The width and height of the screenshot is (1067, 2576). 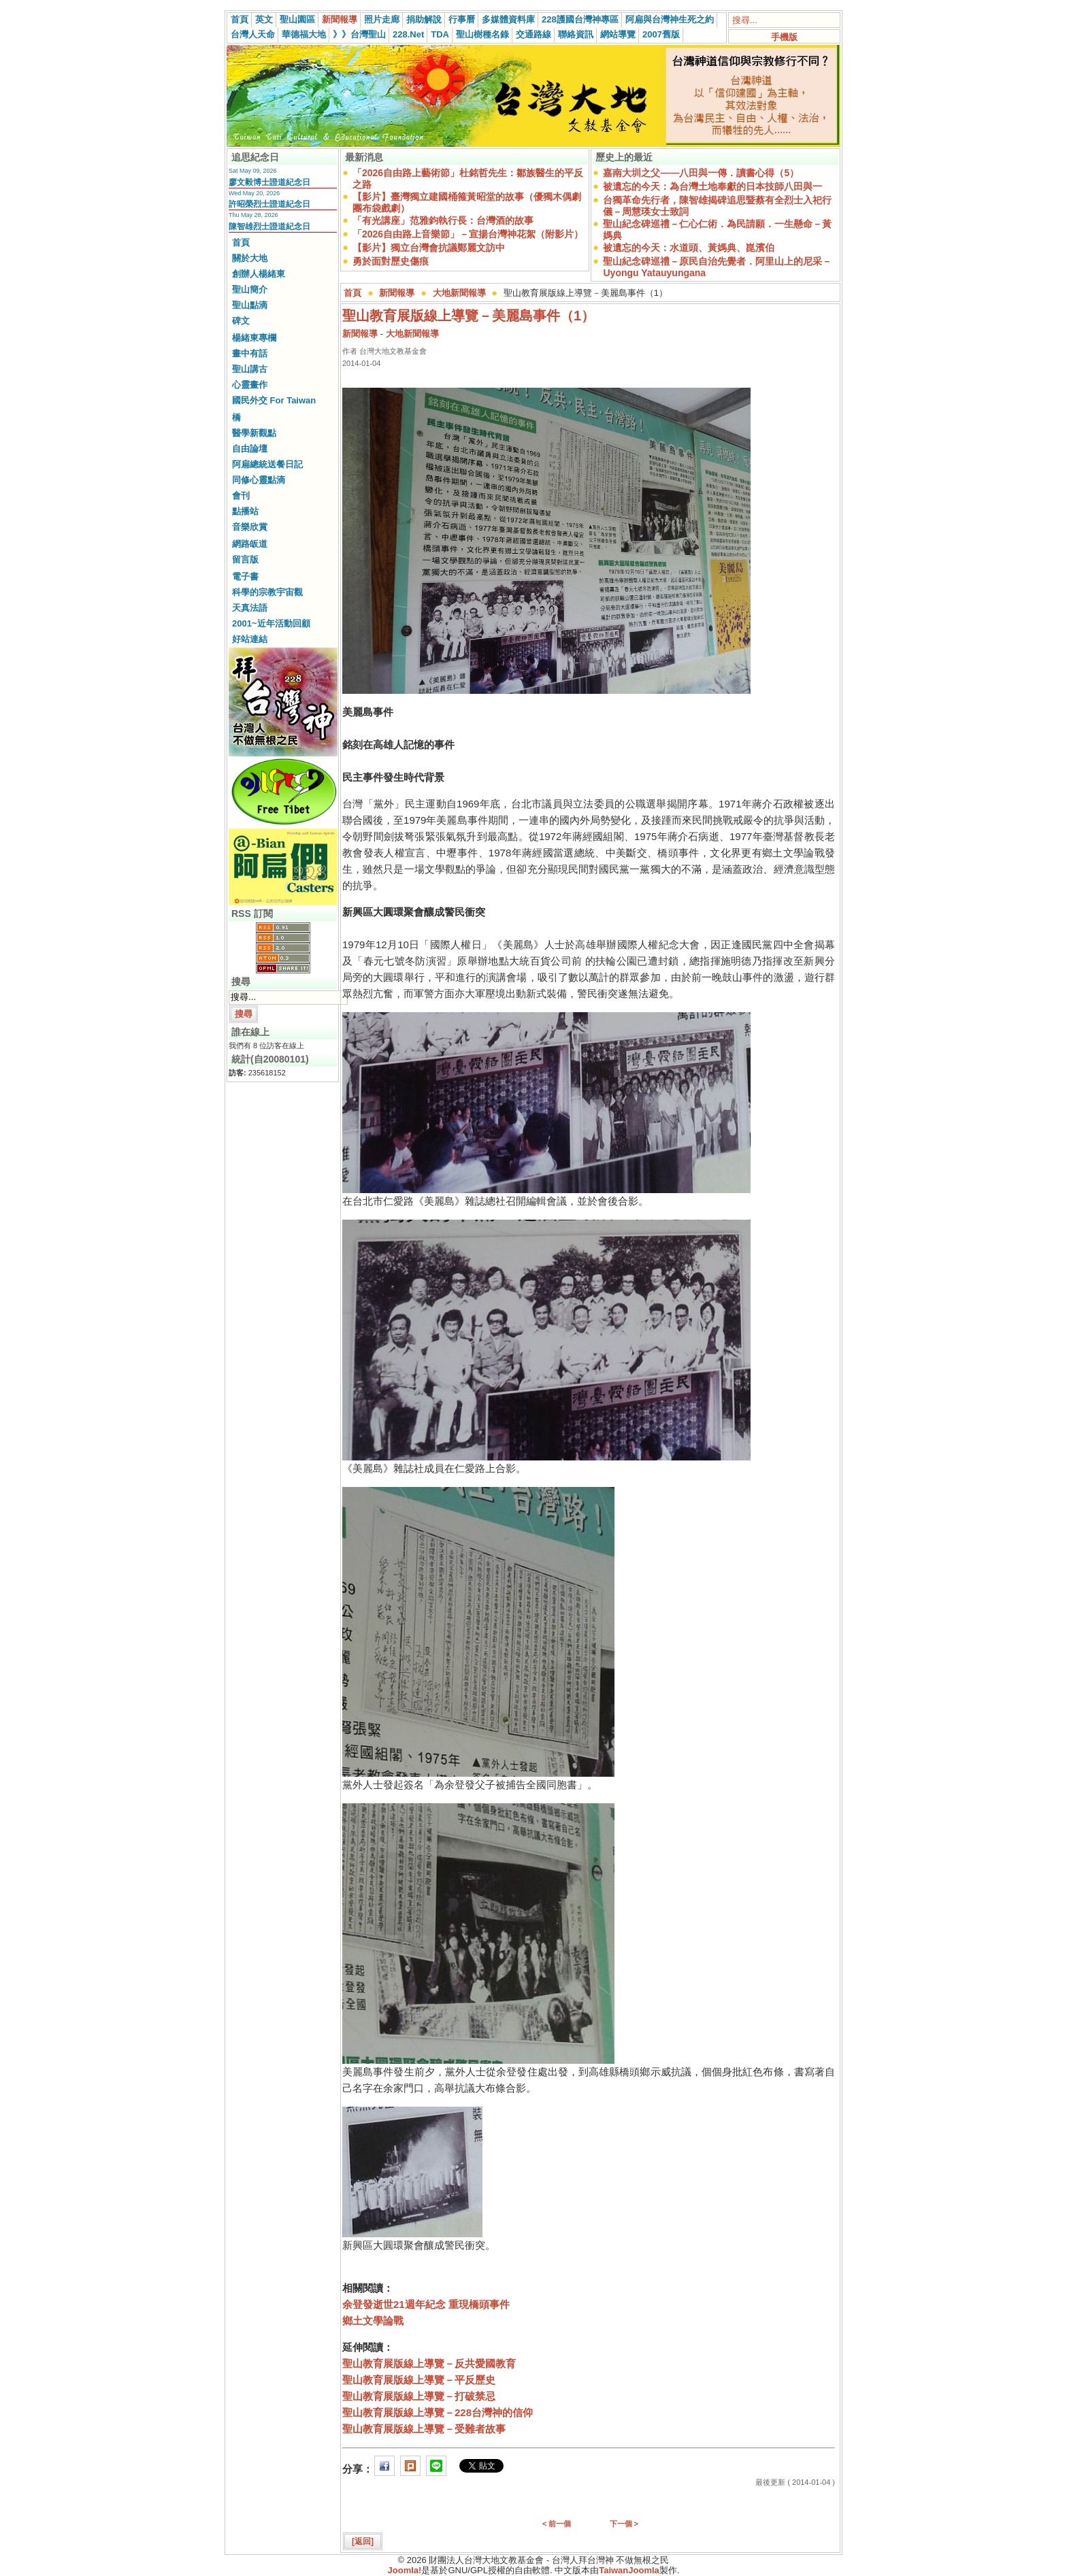 I want to click on 陳智雄烈士證道紀念日, so click(x=269, y=226).